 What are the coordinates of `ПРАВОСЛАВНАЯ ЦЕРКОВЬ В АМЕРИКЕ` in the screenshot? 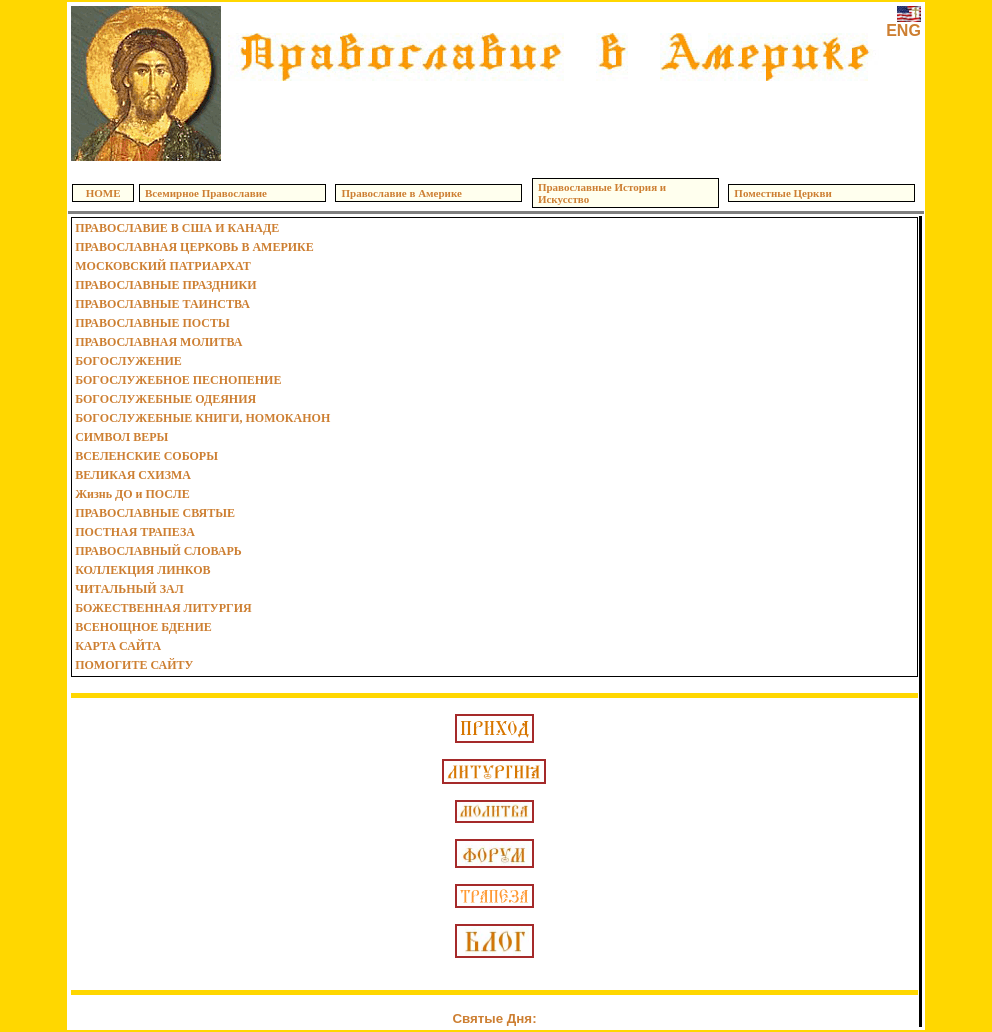 It's located at (194, 247).